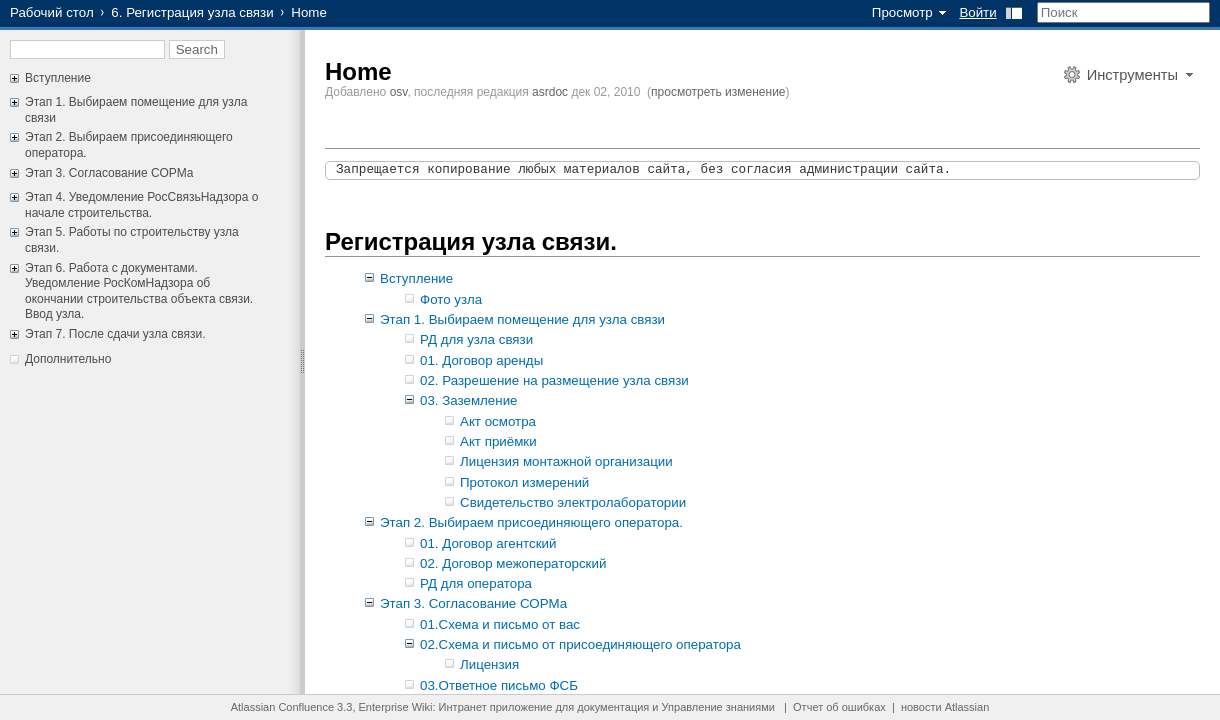 The height and width of the screenshot is (720, 1220). I want to click on 01. Договор аренды, so click(481, 360).